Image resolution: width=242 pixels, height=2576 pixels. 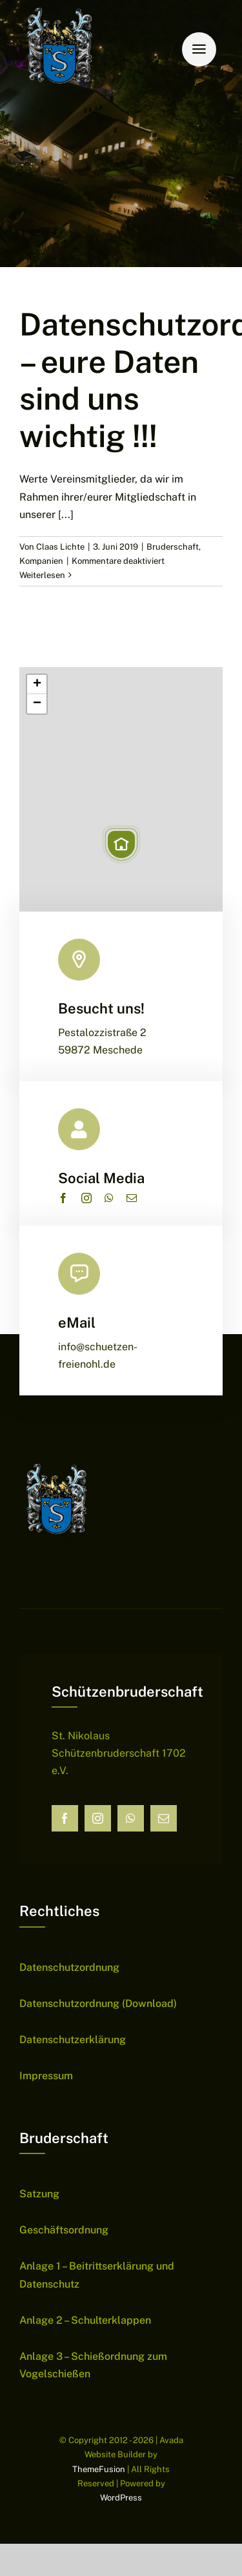 What do you see at coordinates (131, 1198) in the screenshot?
I see `[mail]` at bounding box center [131, 1198].